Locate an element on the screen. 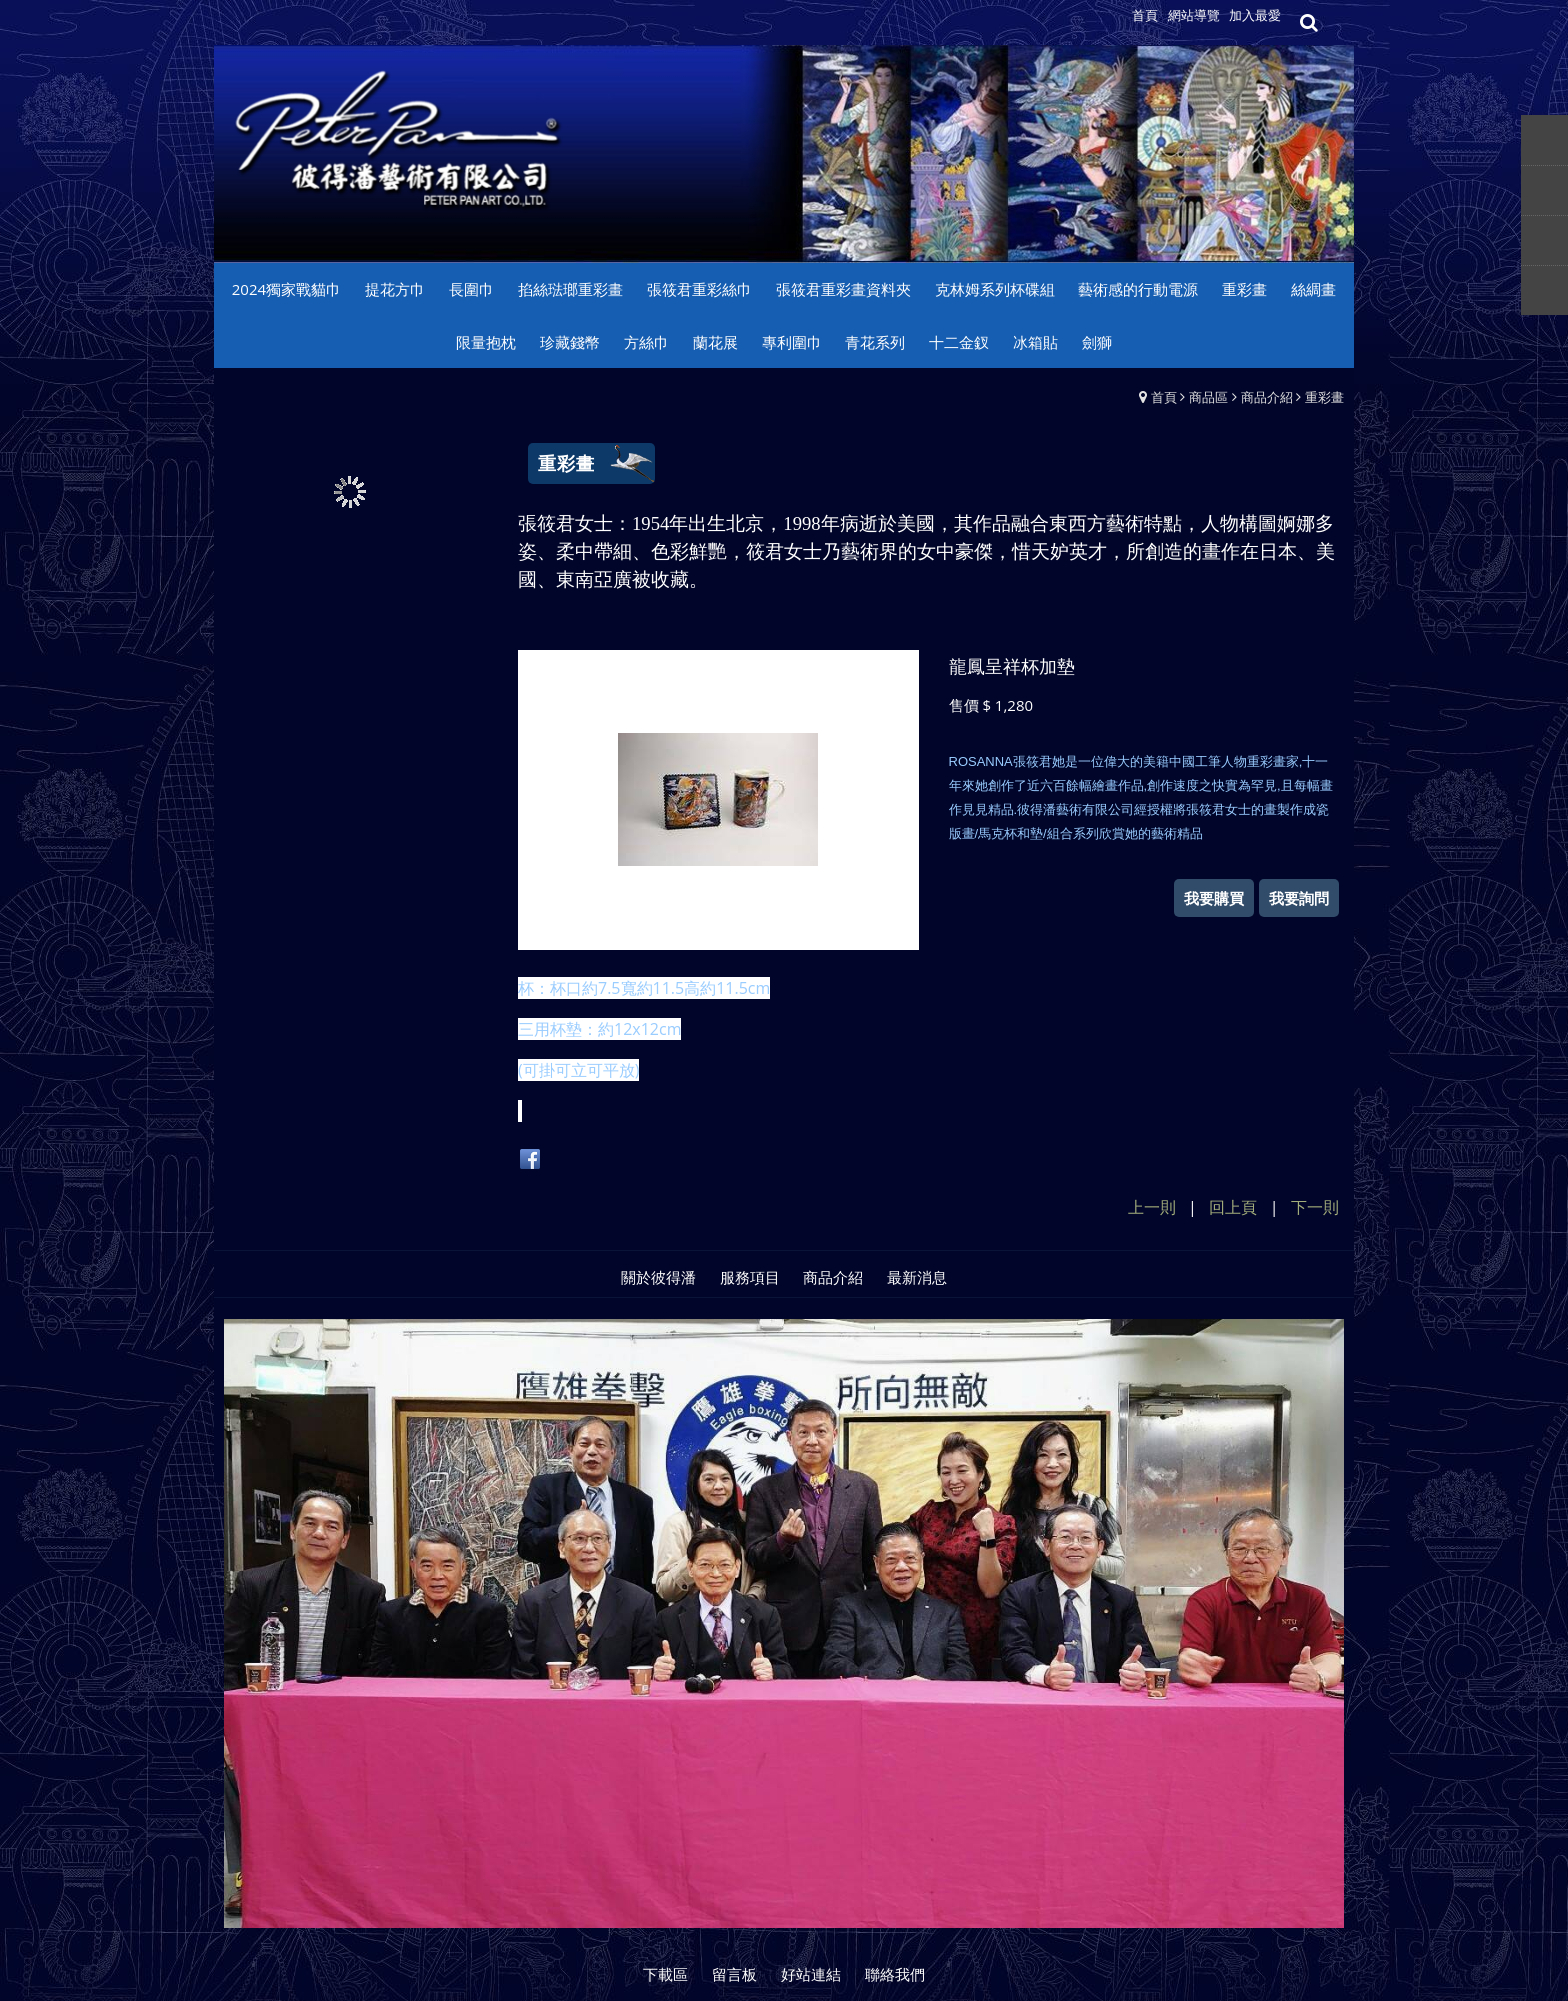 This screenshot has height=2001, width=1568. 上一則 is located at coordinates (1152, 1207).